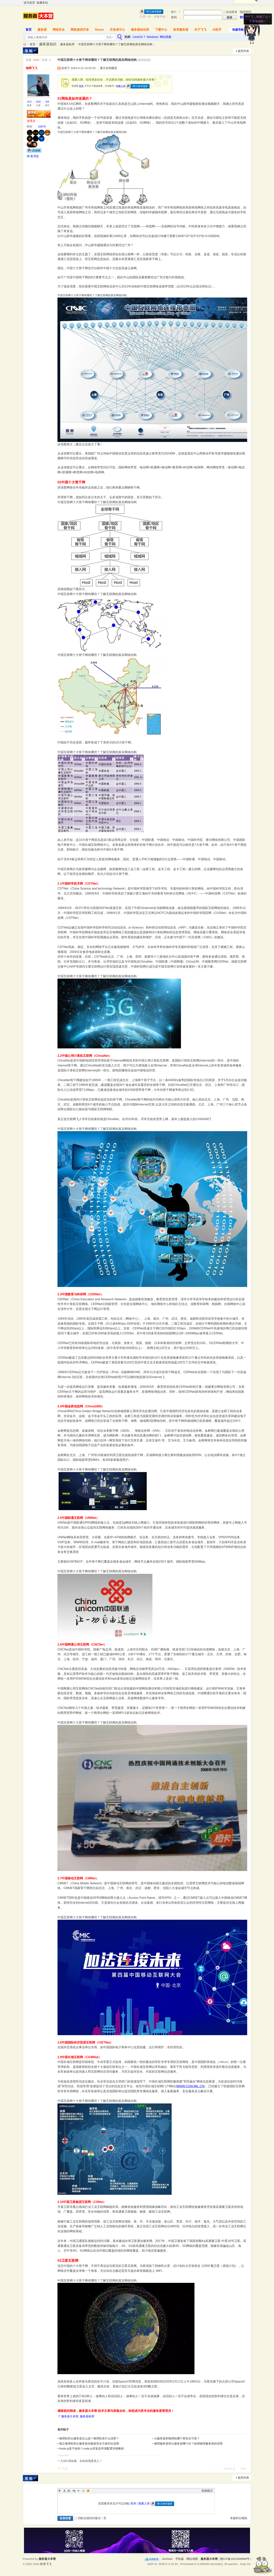 The height and width of the screenshot is (2576, 274). Describe the element at coordinates (89, 2443) in the screenshot. I see `独立物理机和云服务器在数据安全方面对比优势` at that location.